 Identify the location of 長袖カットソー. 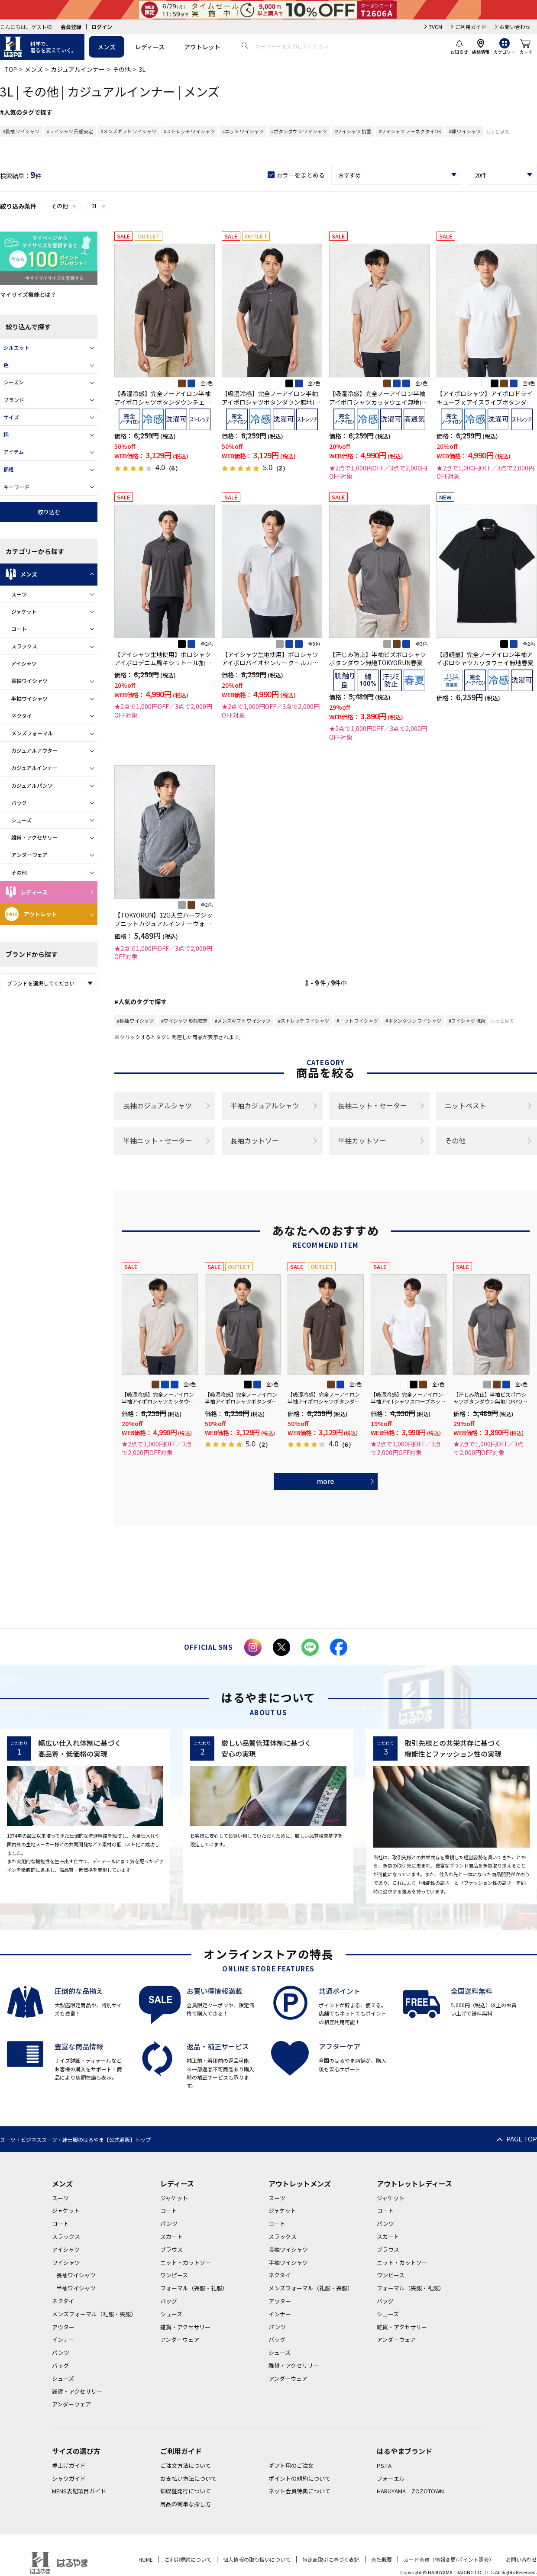
(254, 1140).